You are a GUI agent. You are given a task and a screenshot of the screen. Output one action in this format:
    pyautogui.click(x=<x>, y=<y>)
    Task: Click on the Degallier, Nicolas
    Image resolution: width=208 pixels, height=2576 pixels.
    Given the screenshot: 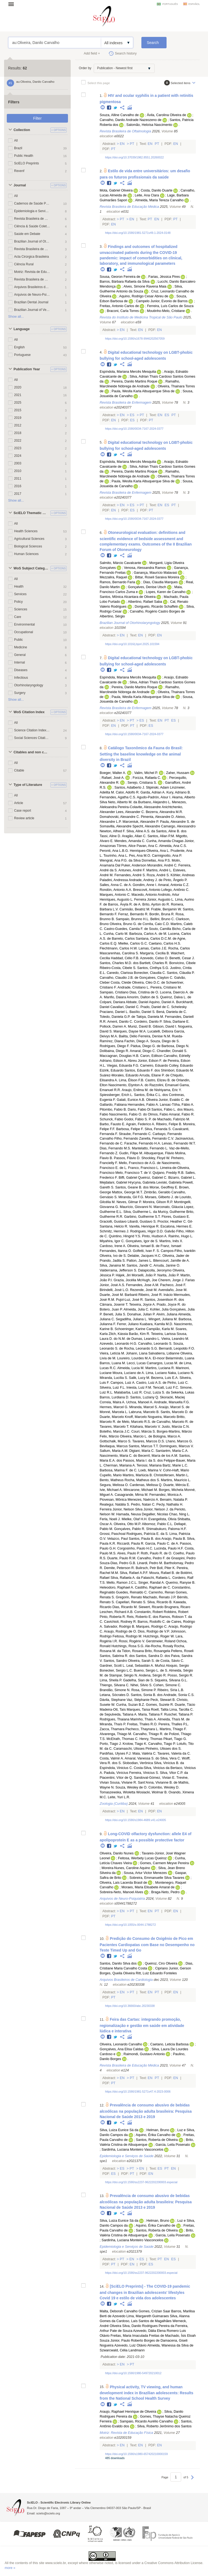 What is the action you would take?
    pyautogui.click(x=155, y=1514)
    